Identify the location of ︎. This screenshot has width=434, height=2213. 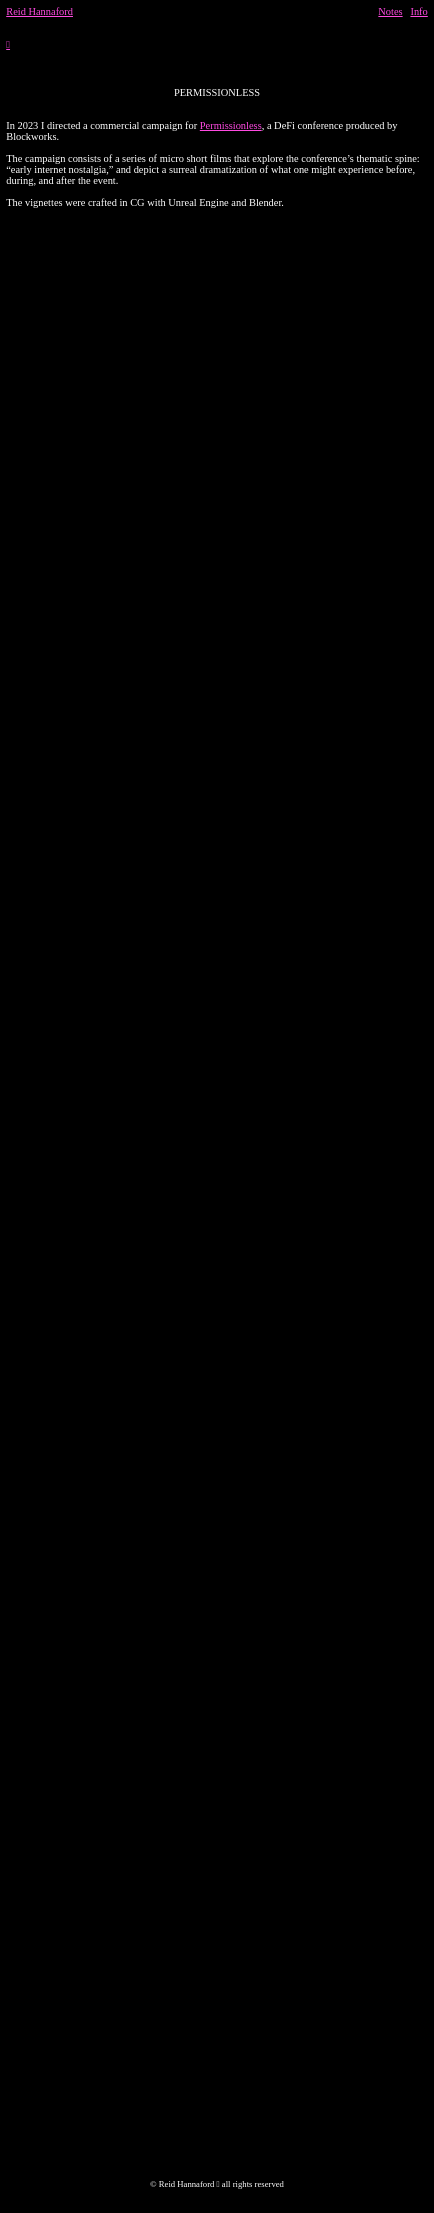
(8, 44).